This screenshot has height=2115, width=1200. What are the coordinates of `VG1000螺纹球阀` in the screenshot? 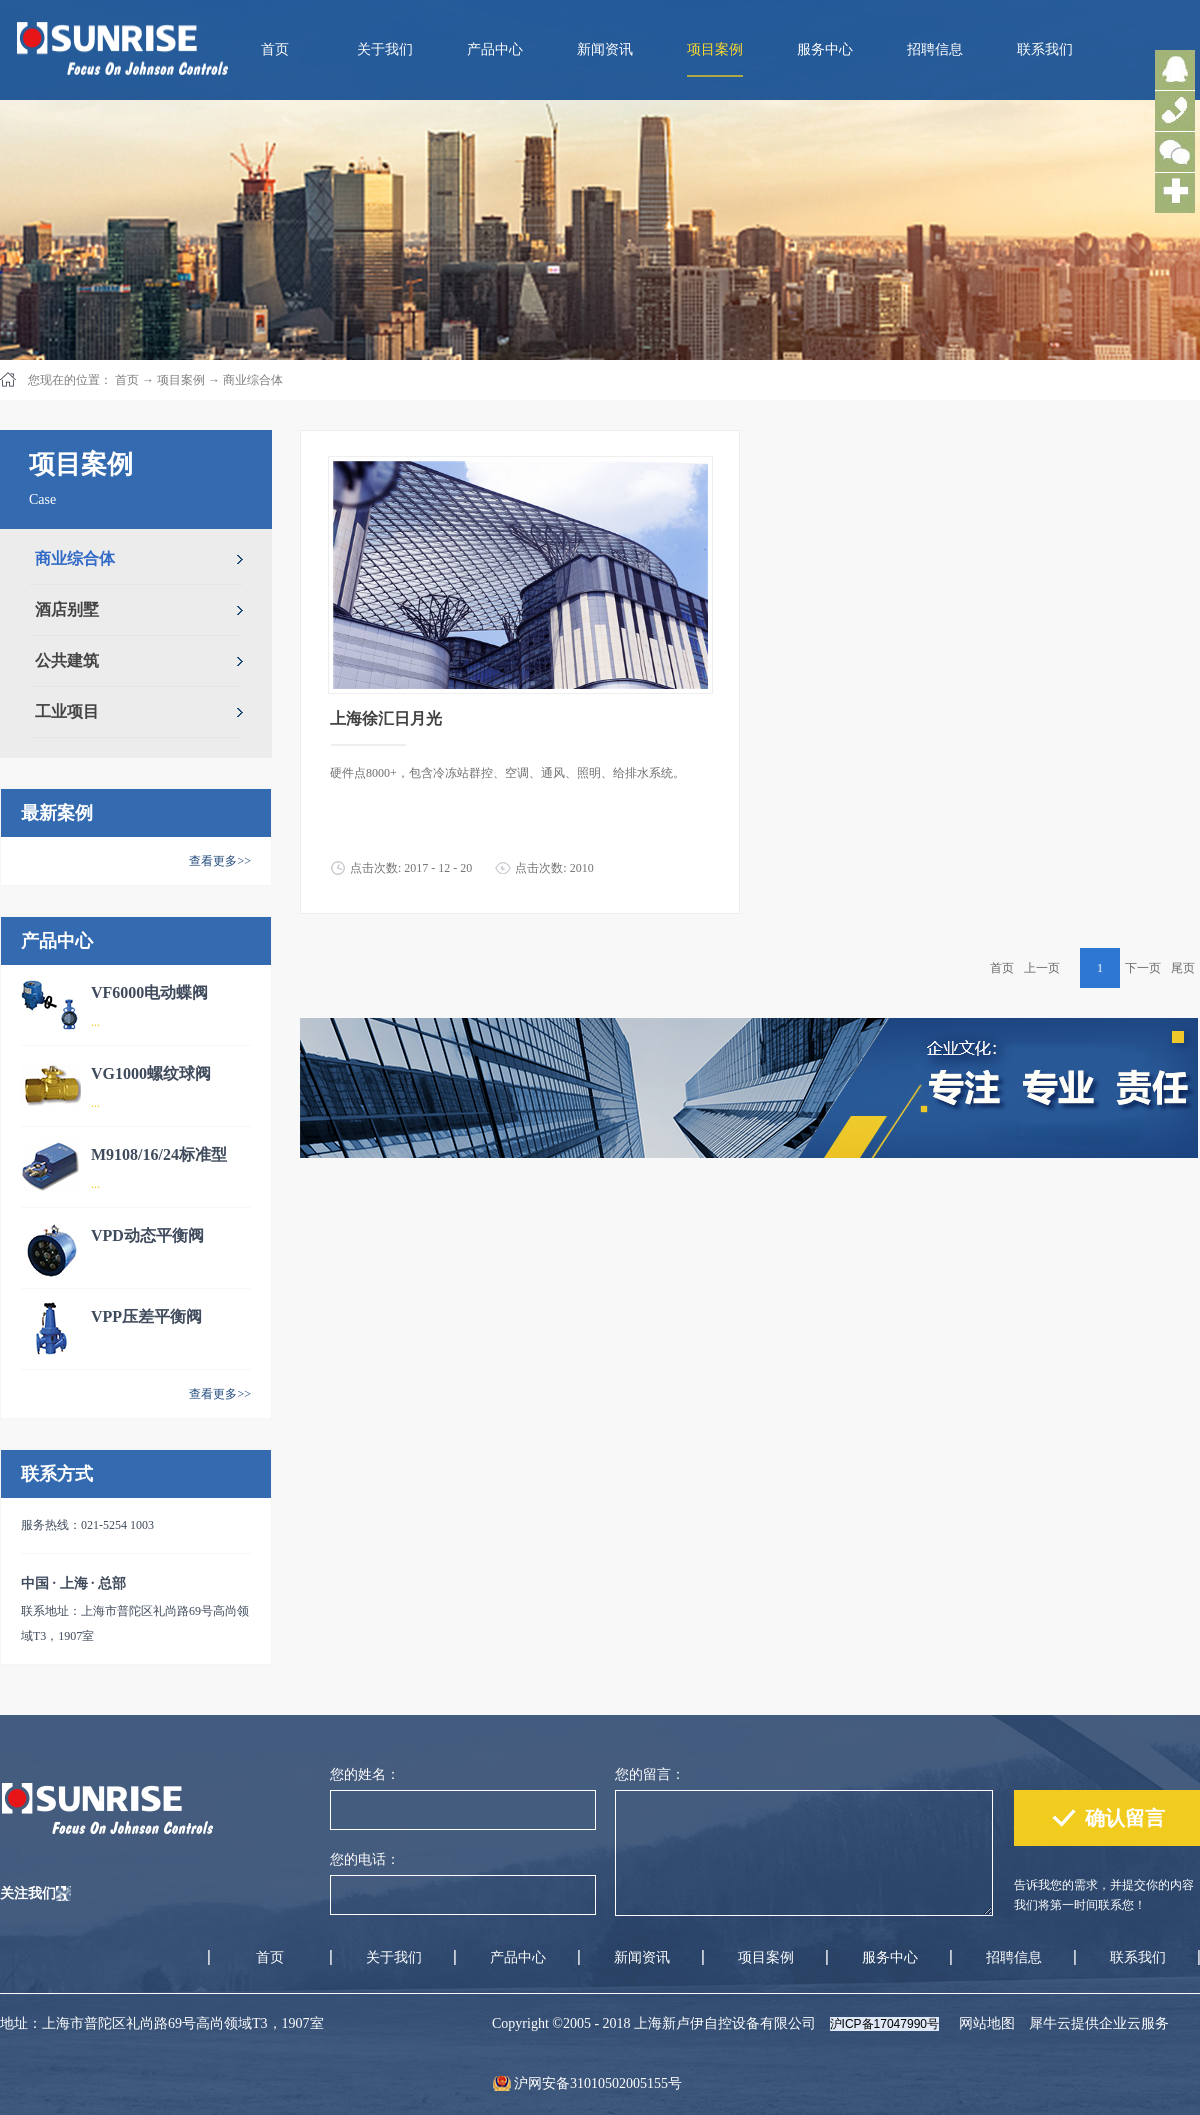 It's located at (151, 1073).